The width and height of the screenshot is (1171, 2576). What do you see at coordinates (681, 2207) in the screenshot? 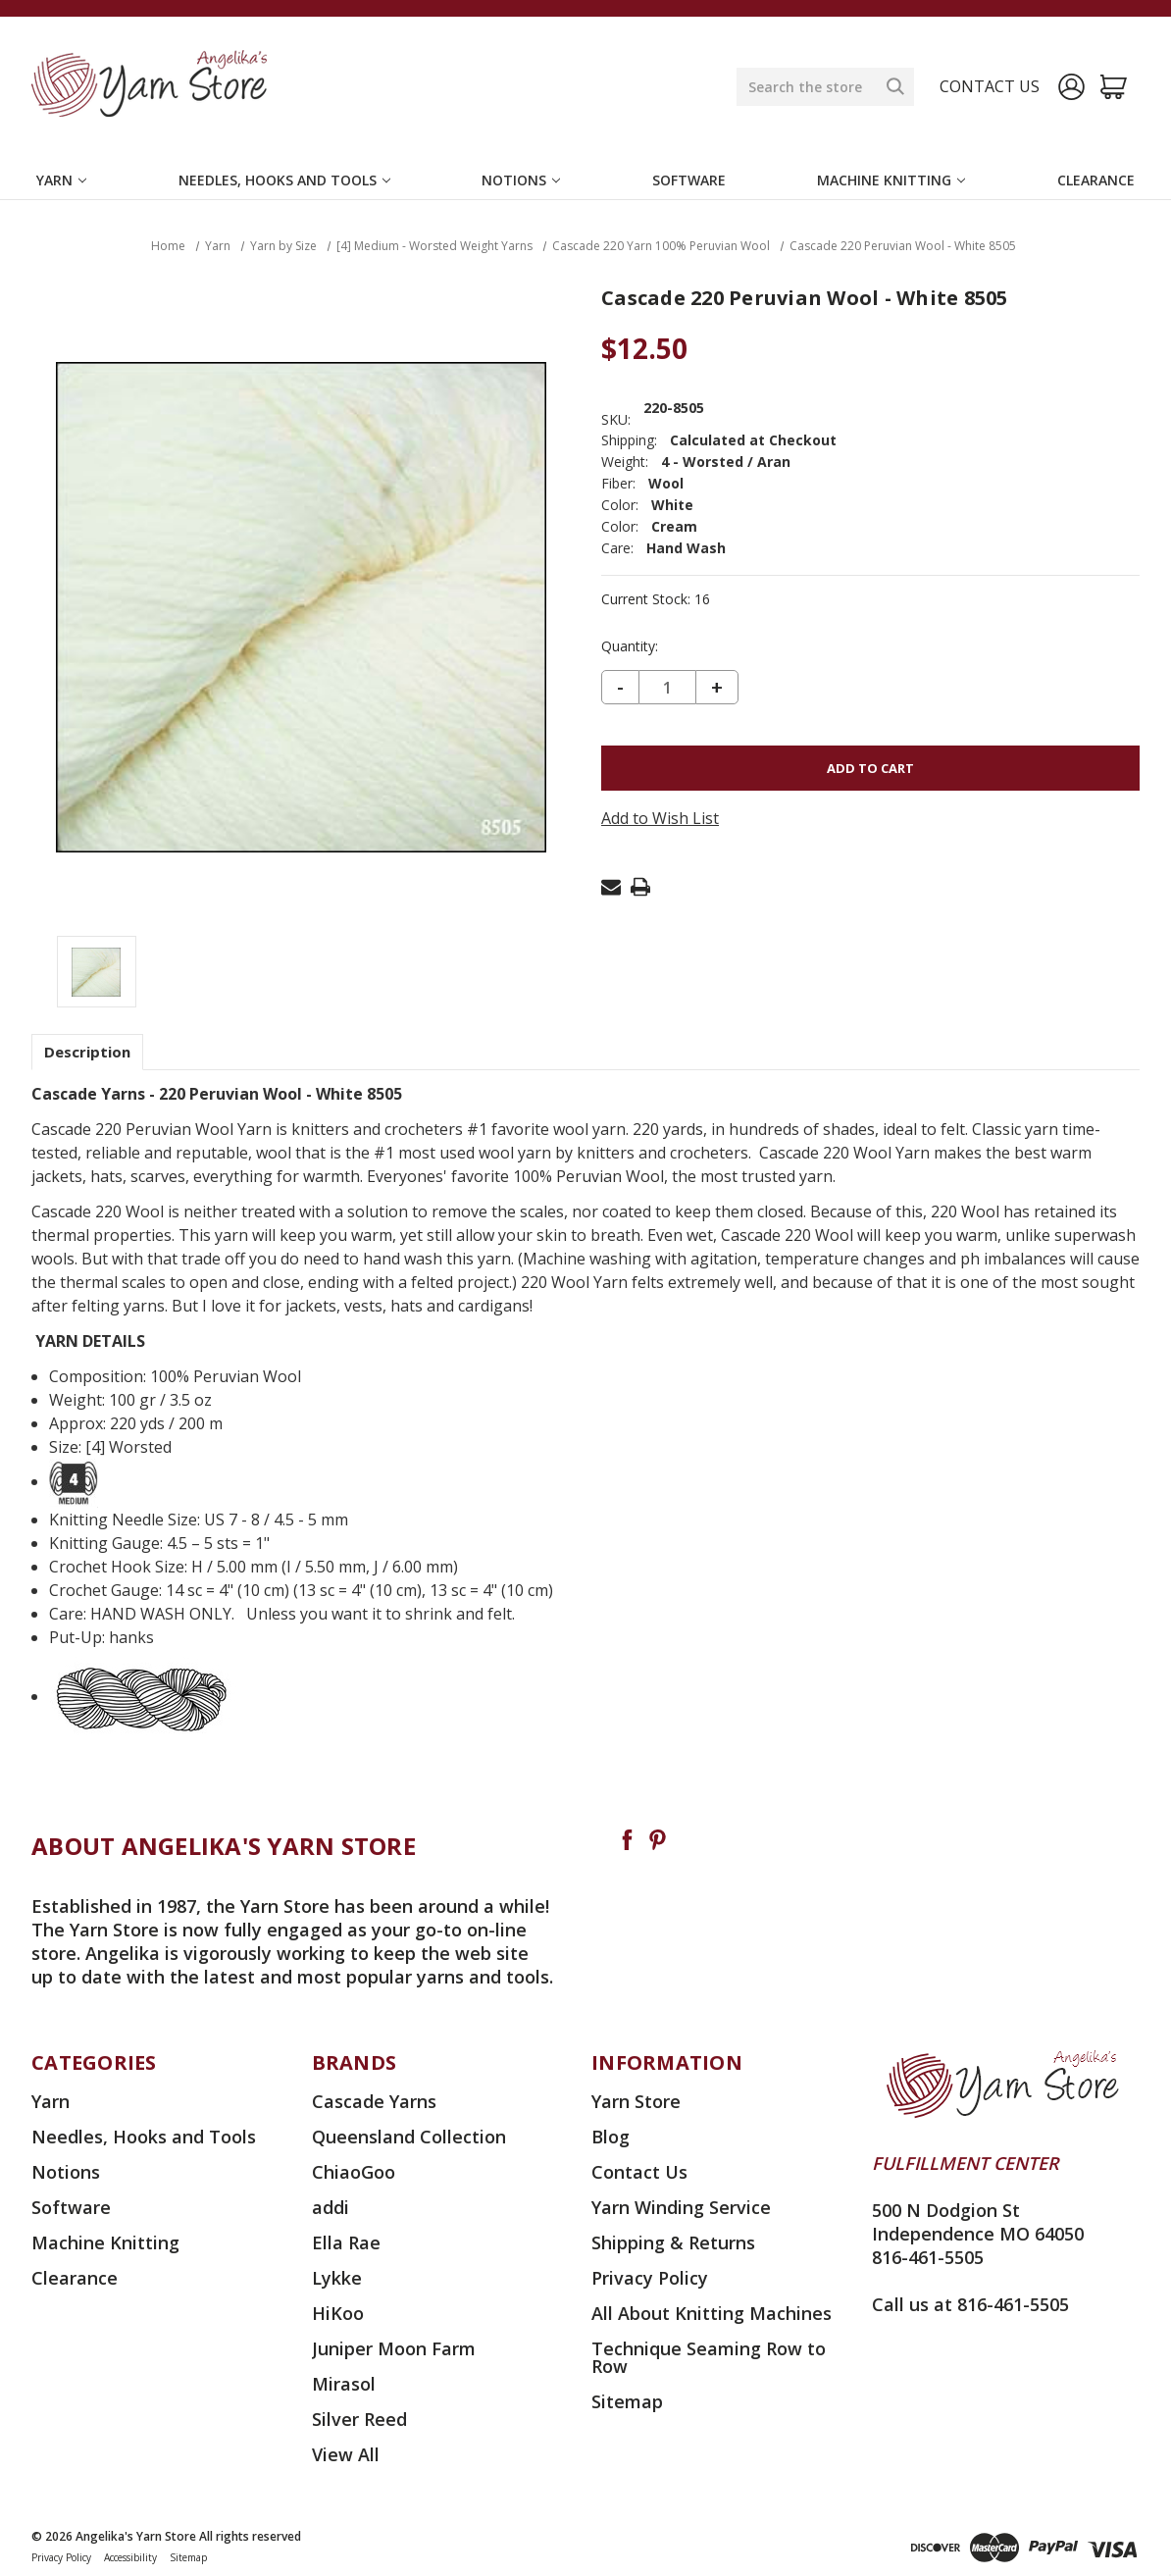
I see `Yarn Winding Service` at bounding box center [681, 2207].